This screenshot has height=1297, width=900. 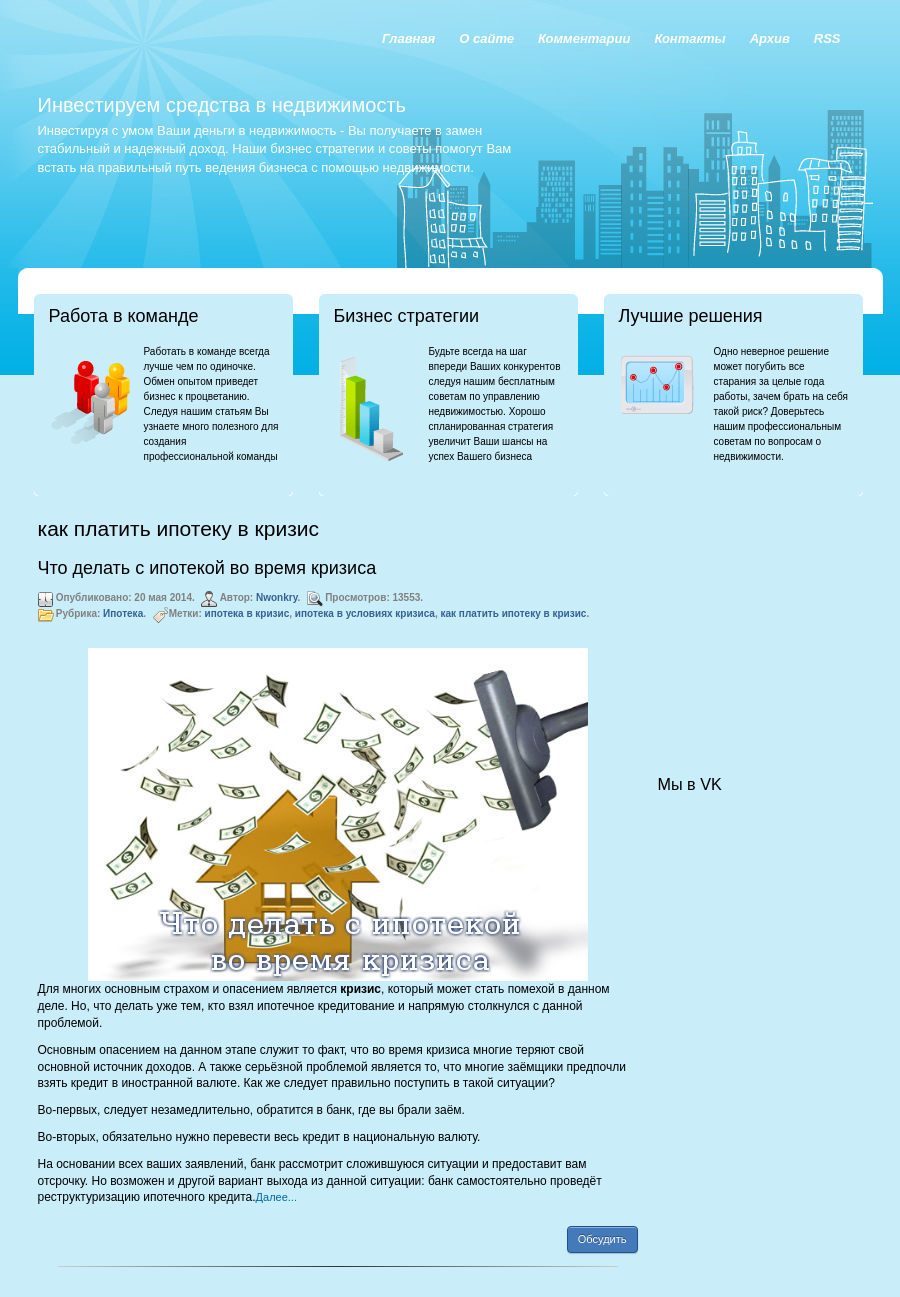 I want to click on Nwonkry, so click(x=277, y=597).